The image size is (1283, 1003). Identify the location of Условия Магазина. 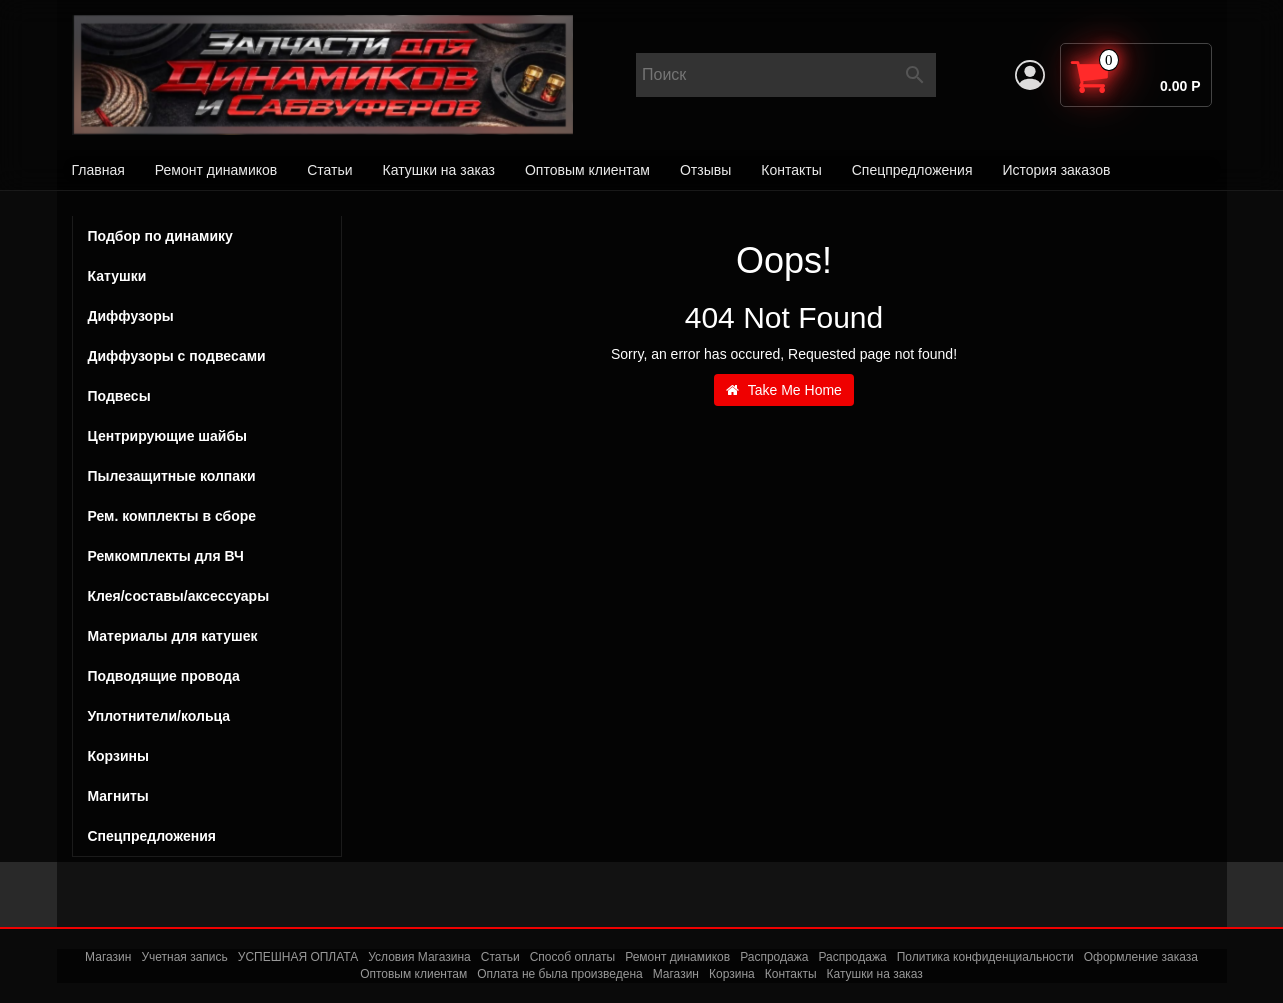
(419, 957).